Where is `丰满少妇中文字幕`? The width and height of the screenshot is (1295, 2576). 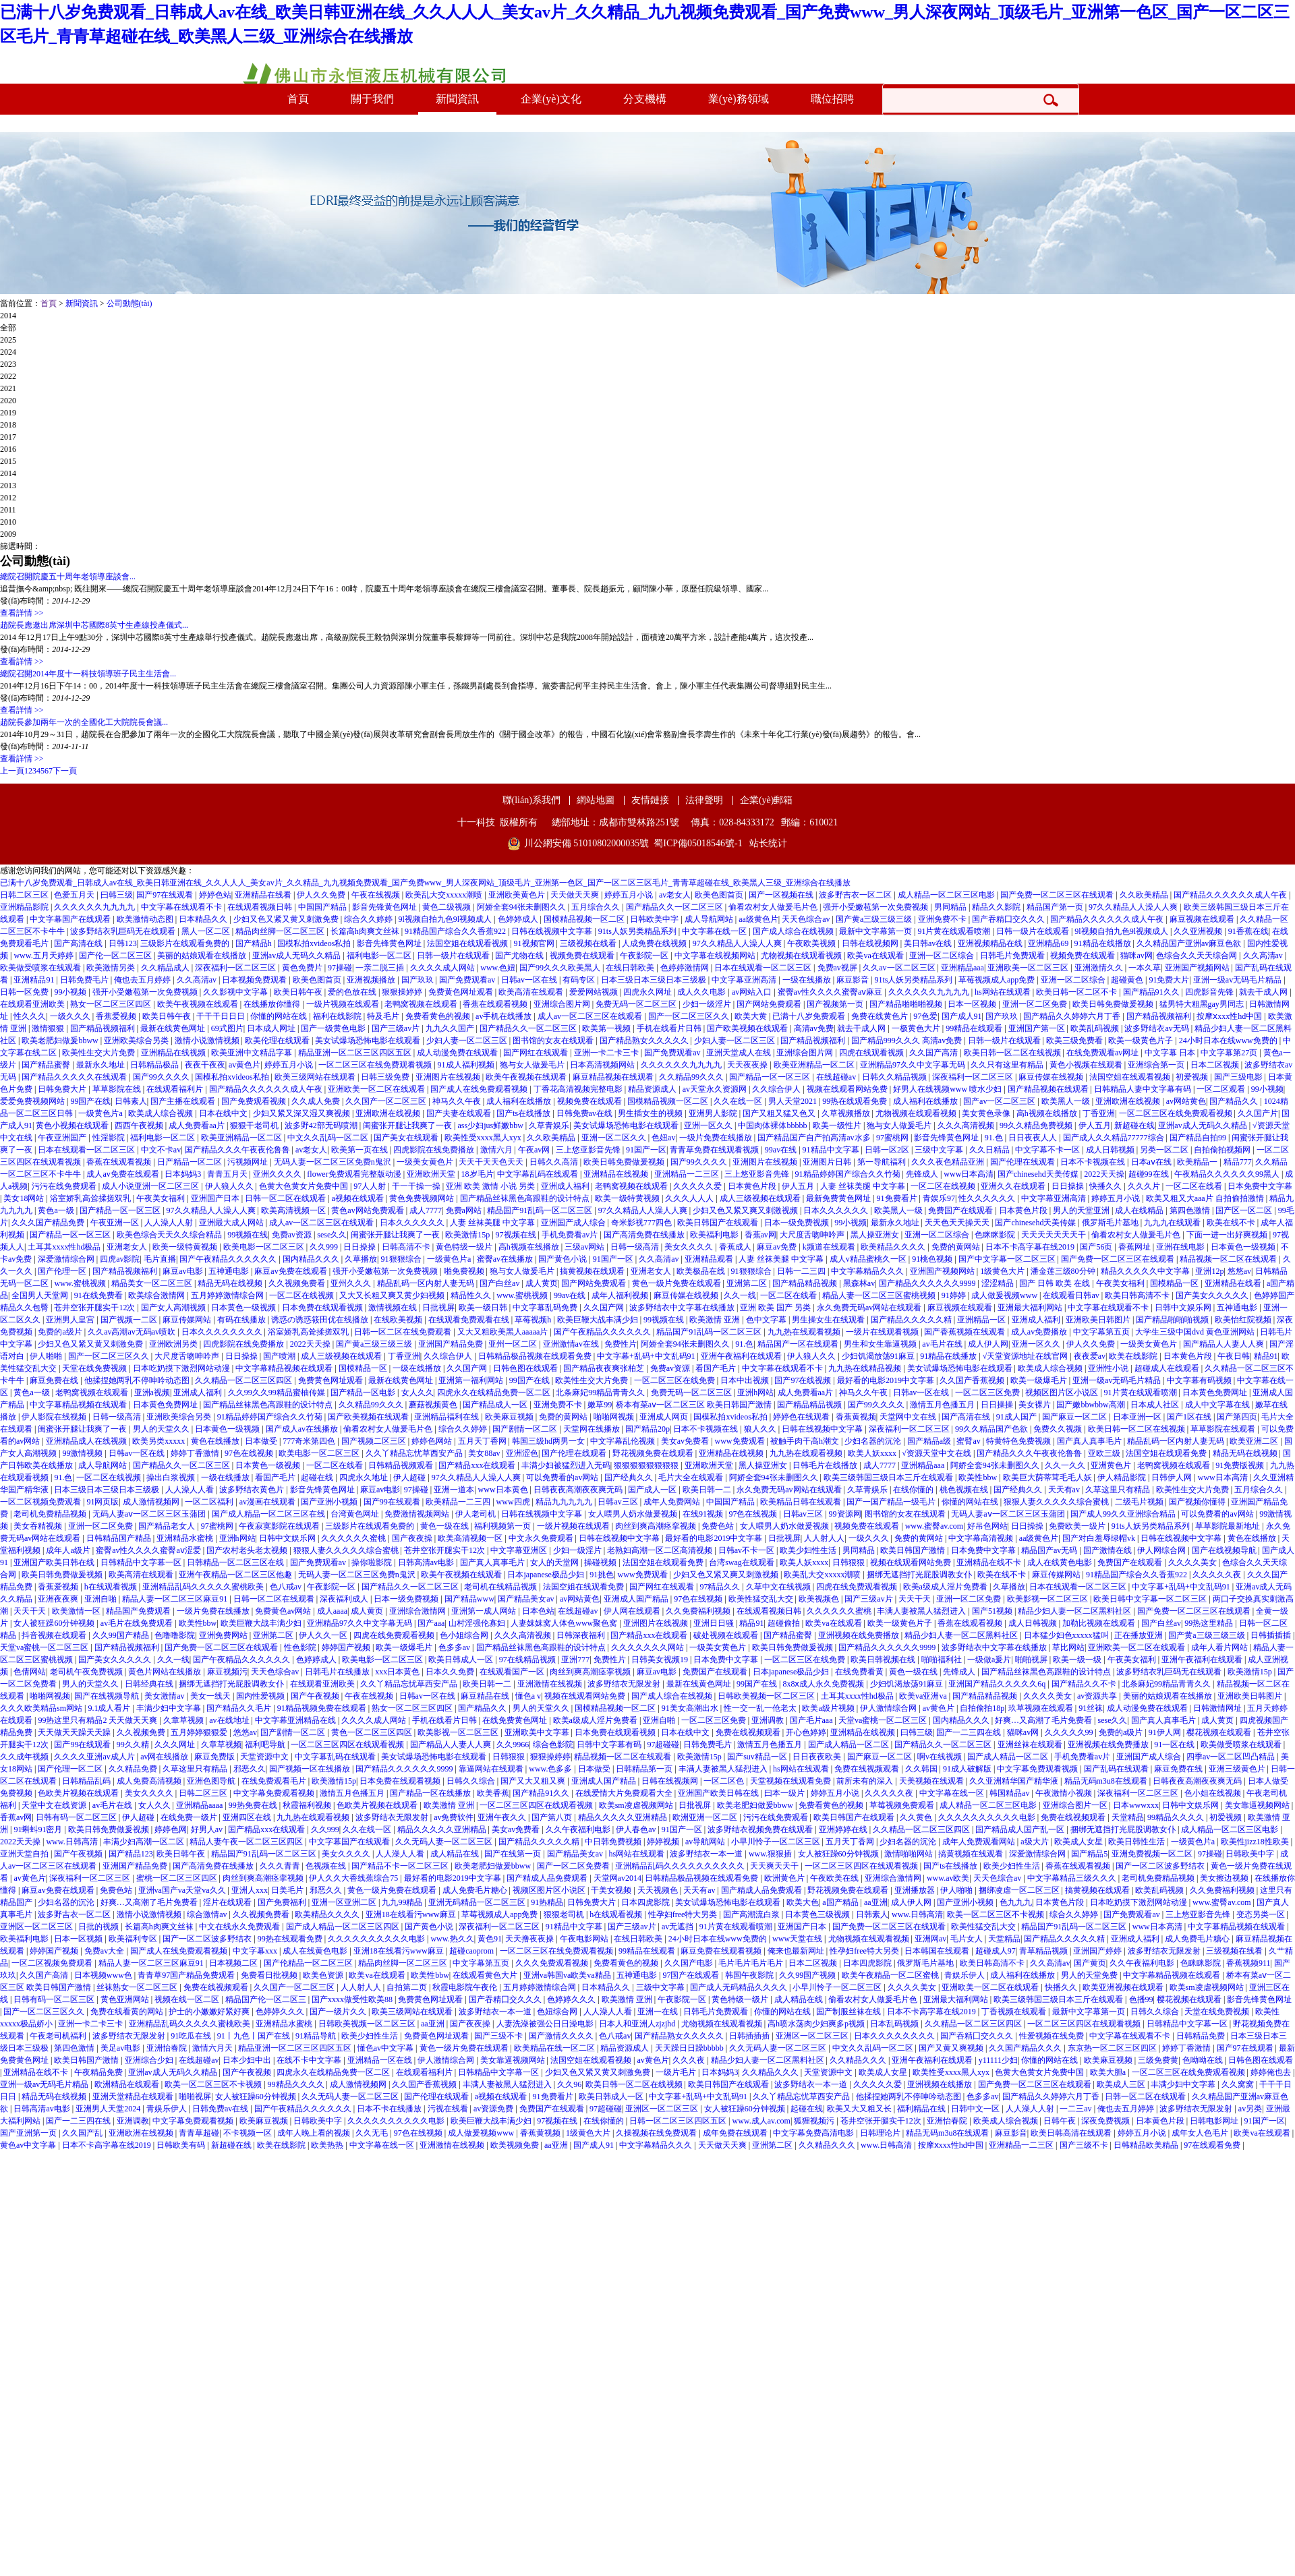
丰满少妇中文字幕 is located at coordinates (169, 1708).